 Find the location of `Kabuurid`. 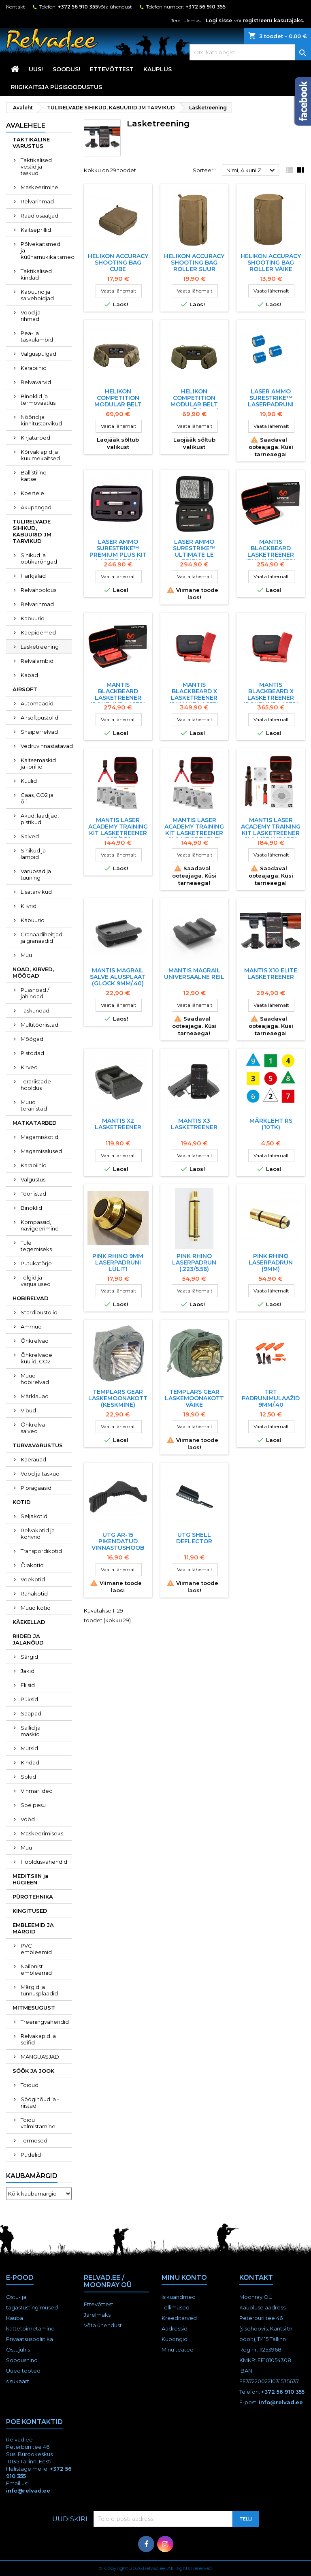

Kabuurid is located at coordinates (33, 618).